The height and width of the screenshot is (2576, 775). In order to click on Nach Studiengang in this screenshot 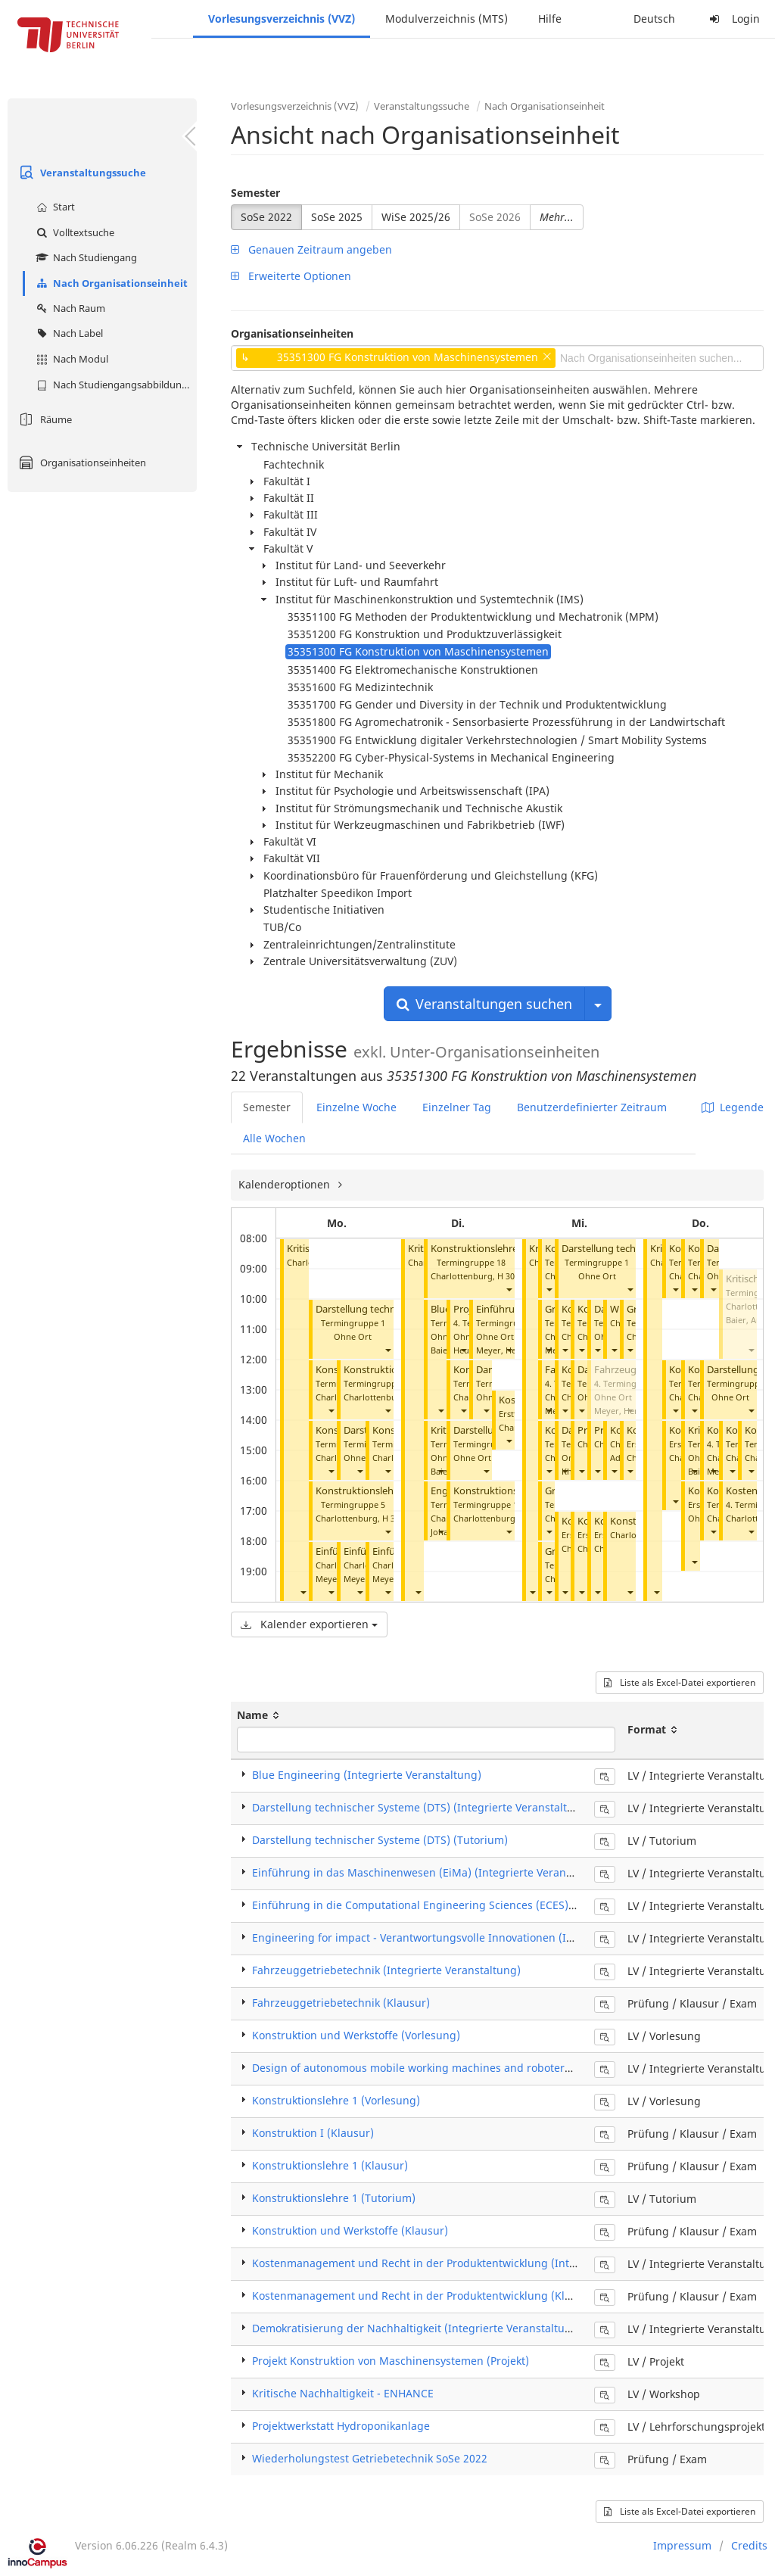, I will do `click(85, 257)`.